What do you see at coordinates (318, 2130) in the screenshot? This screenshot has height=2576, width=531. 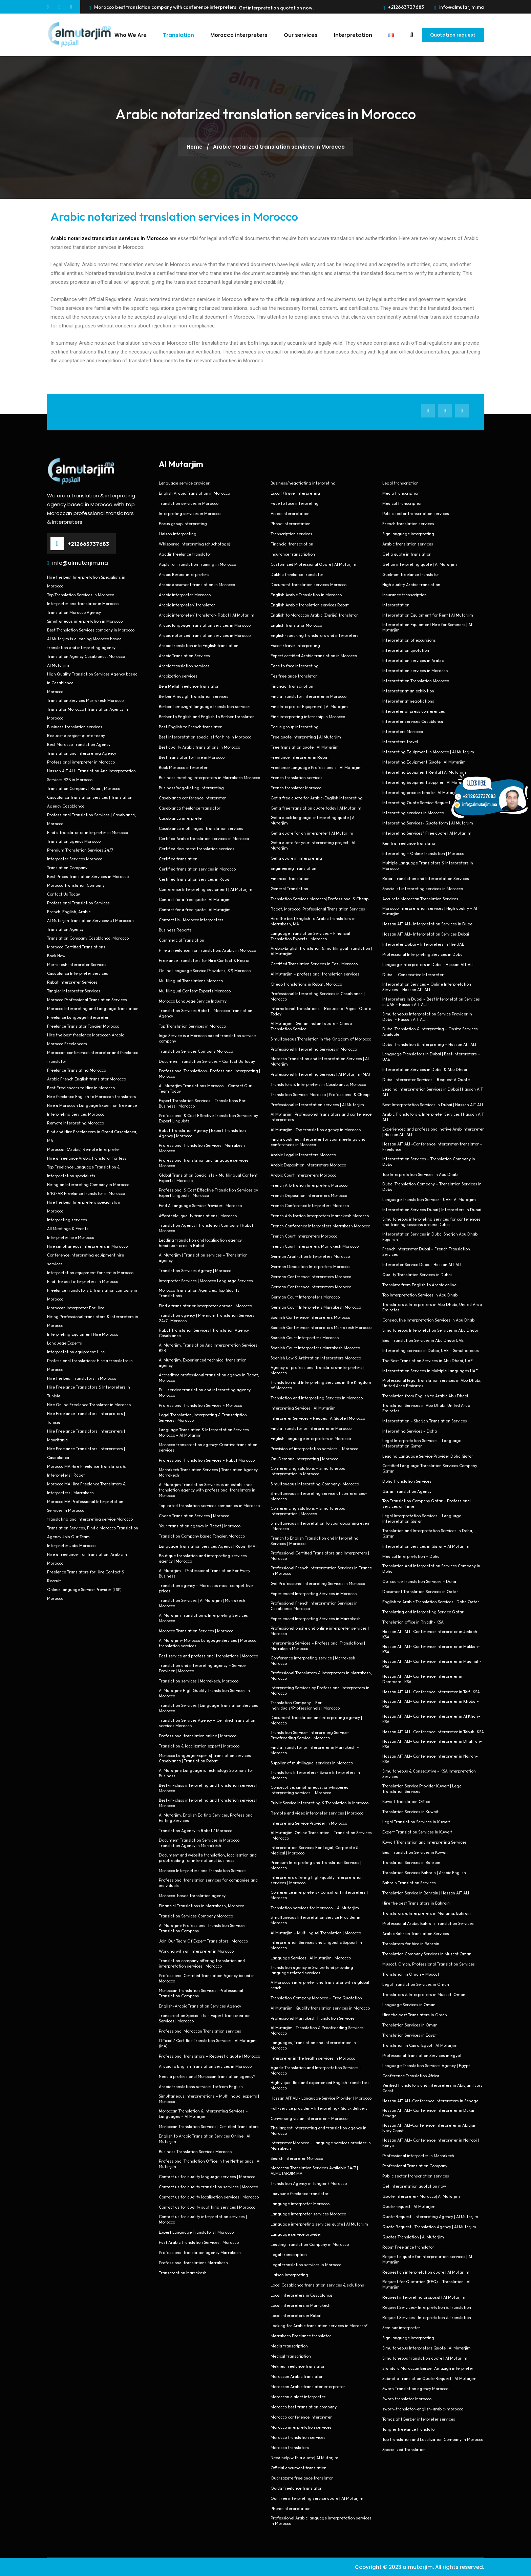 I see `The largest interpreting and translation agency in Morocco` at bounding box center [318, 2130].